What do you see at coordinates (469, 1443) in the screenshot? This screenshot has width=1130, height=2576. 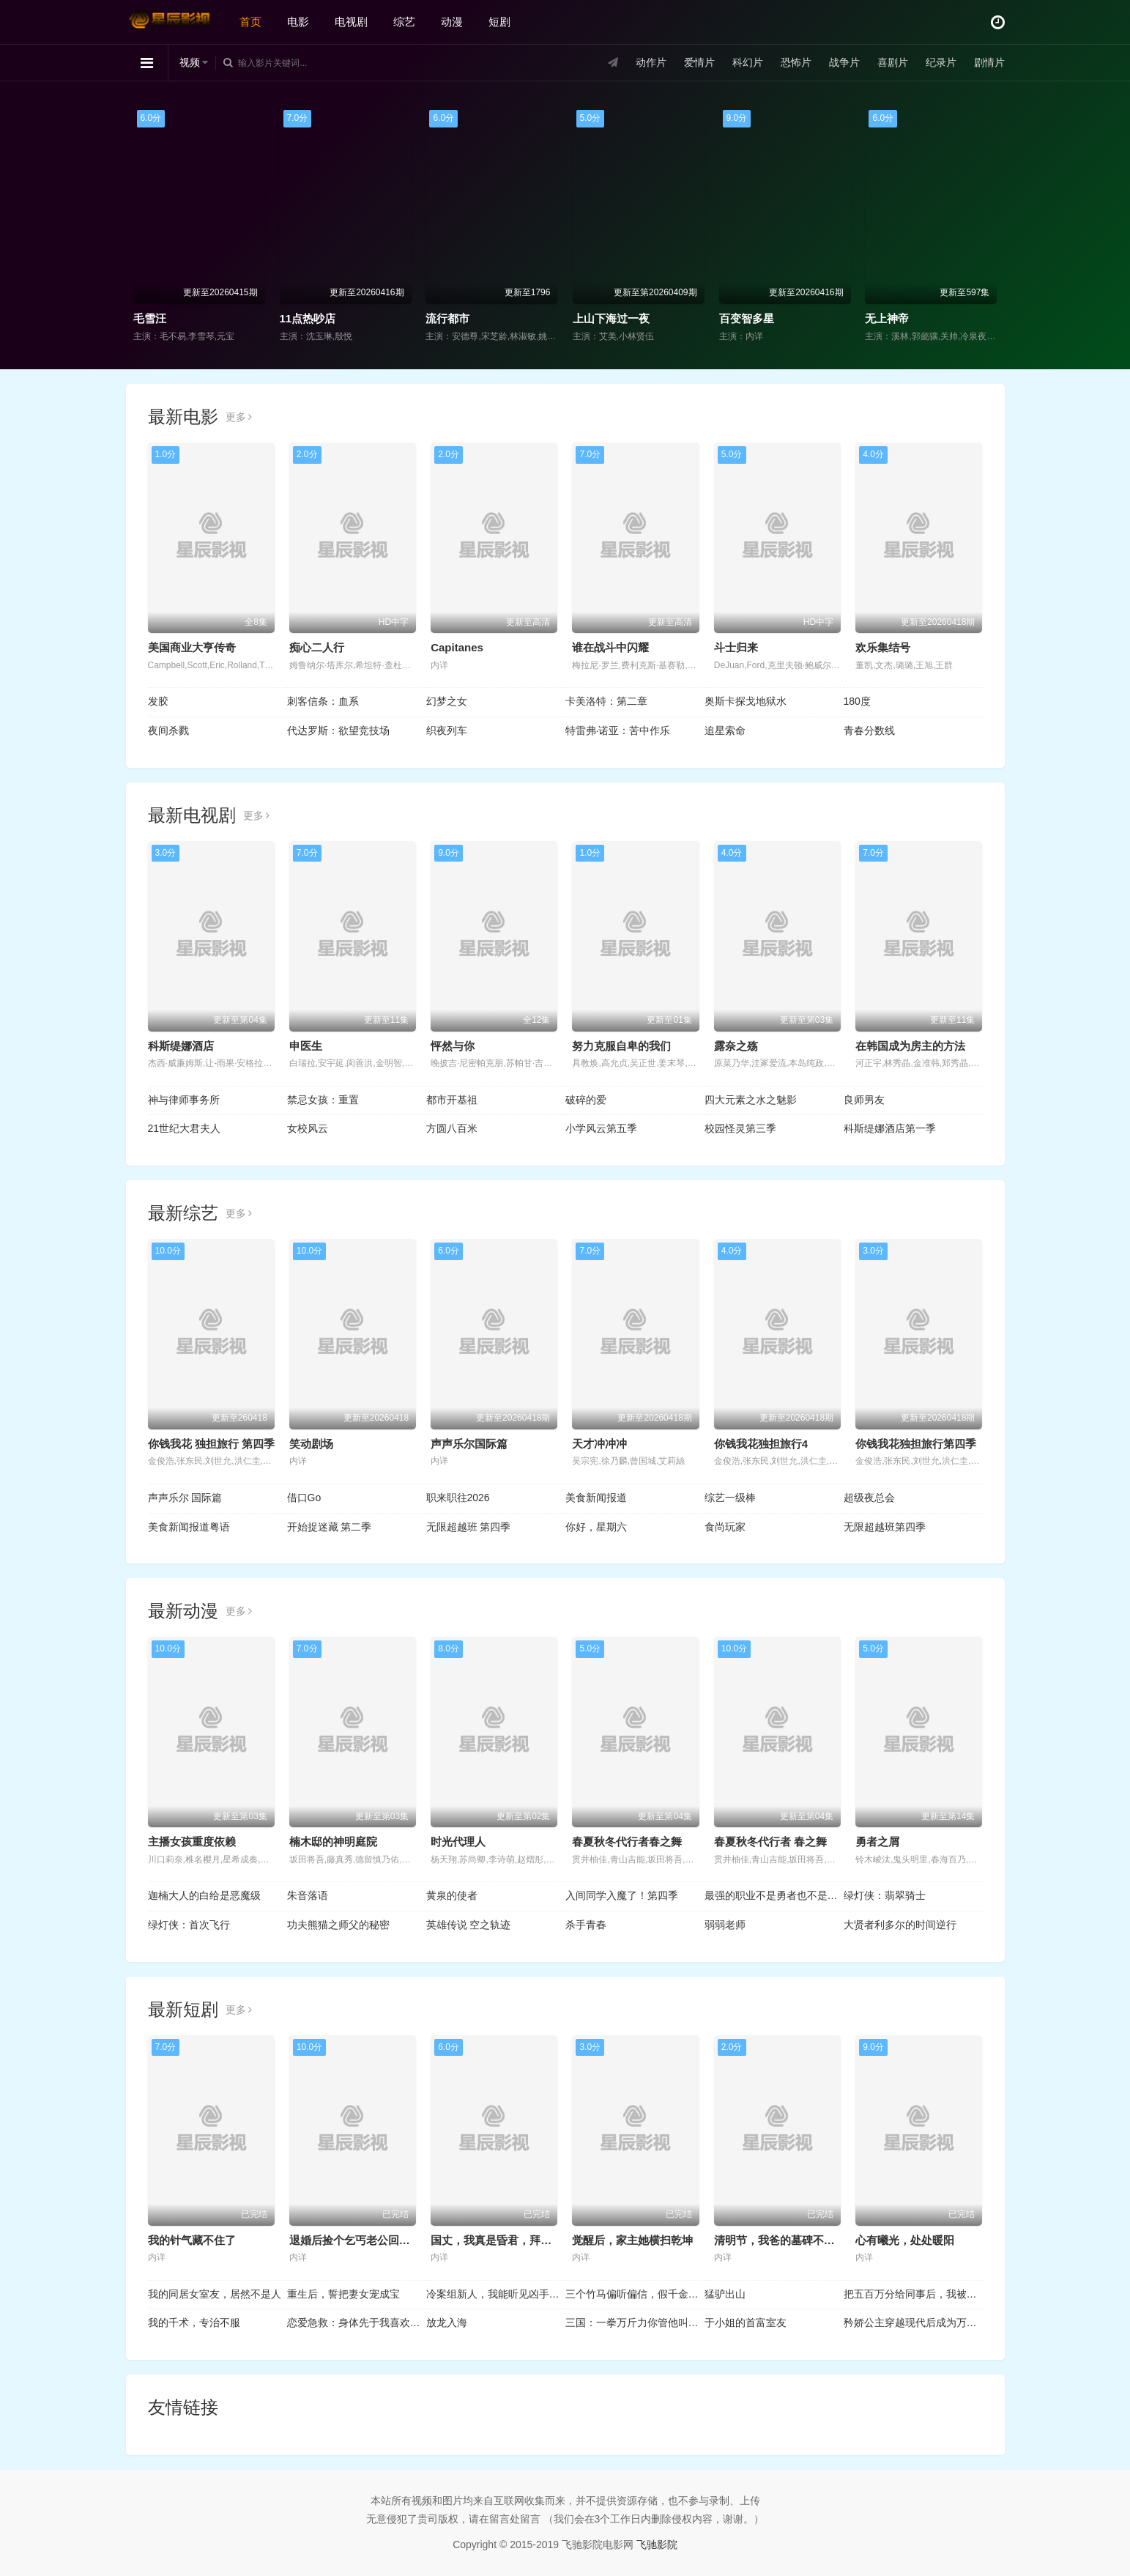 I see `声声乐尔国际篇` at bounding box center [469, 1443].